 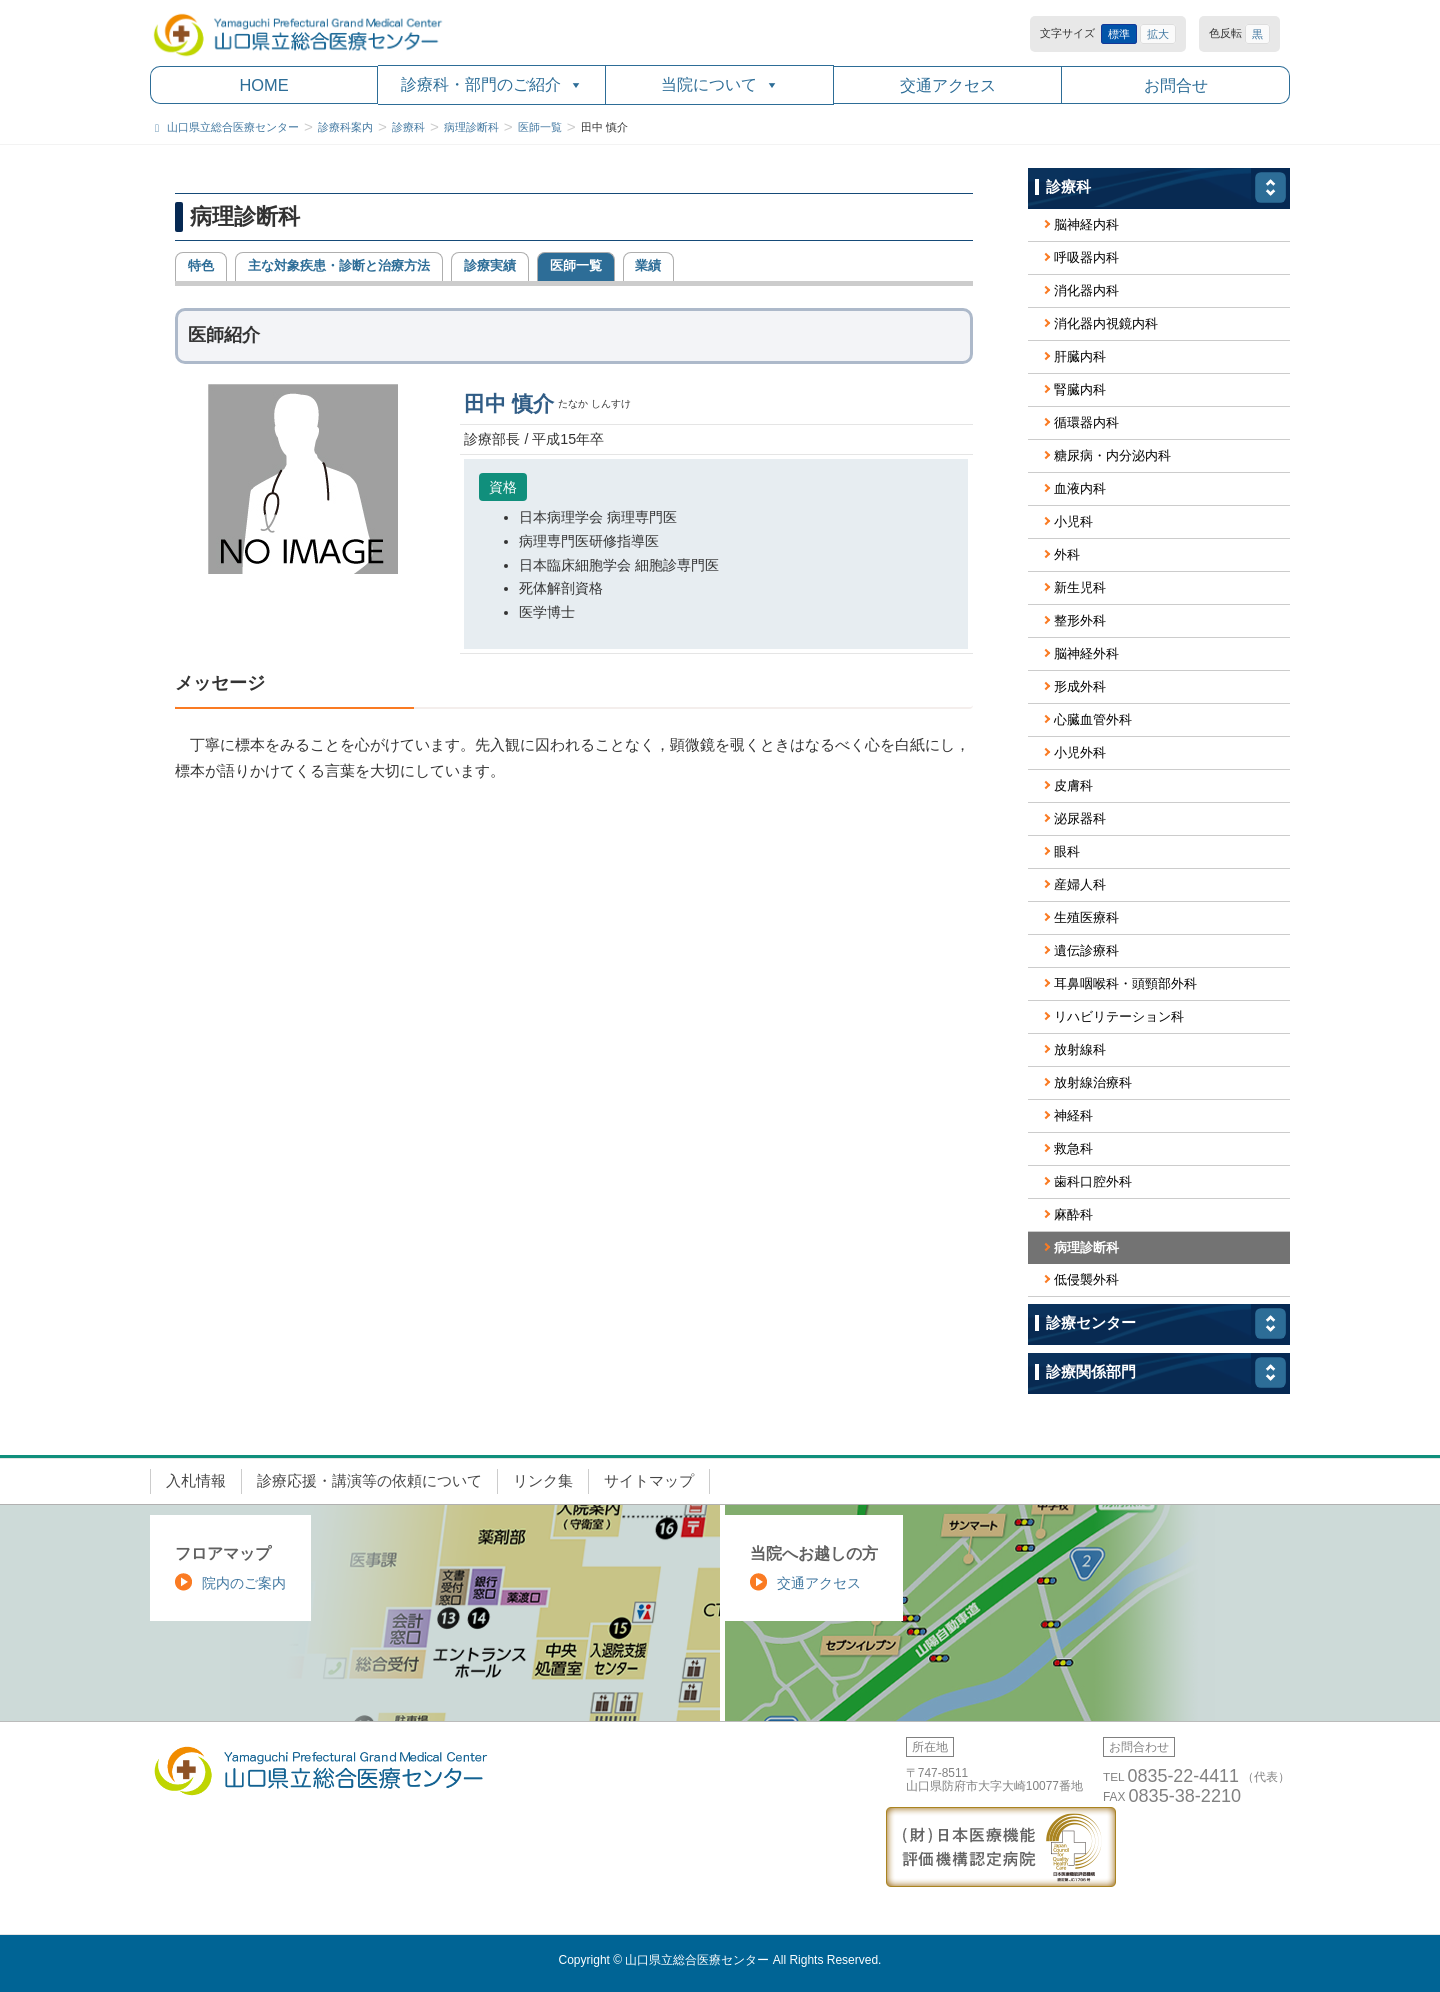 I want to click on 病理診断科, so click(x=1086, y=1247).